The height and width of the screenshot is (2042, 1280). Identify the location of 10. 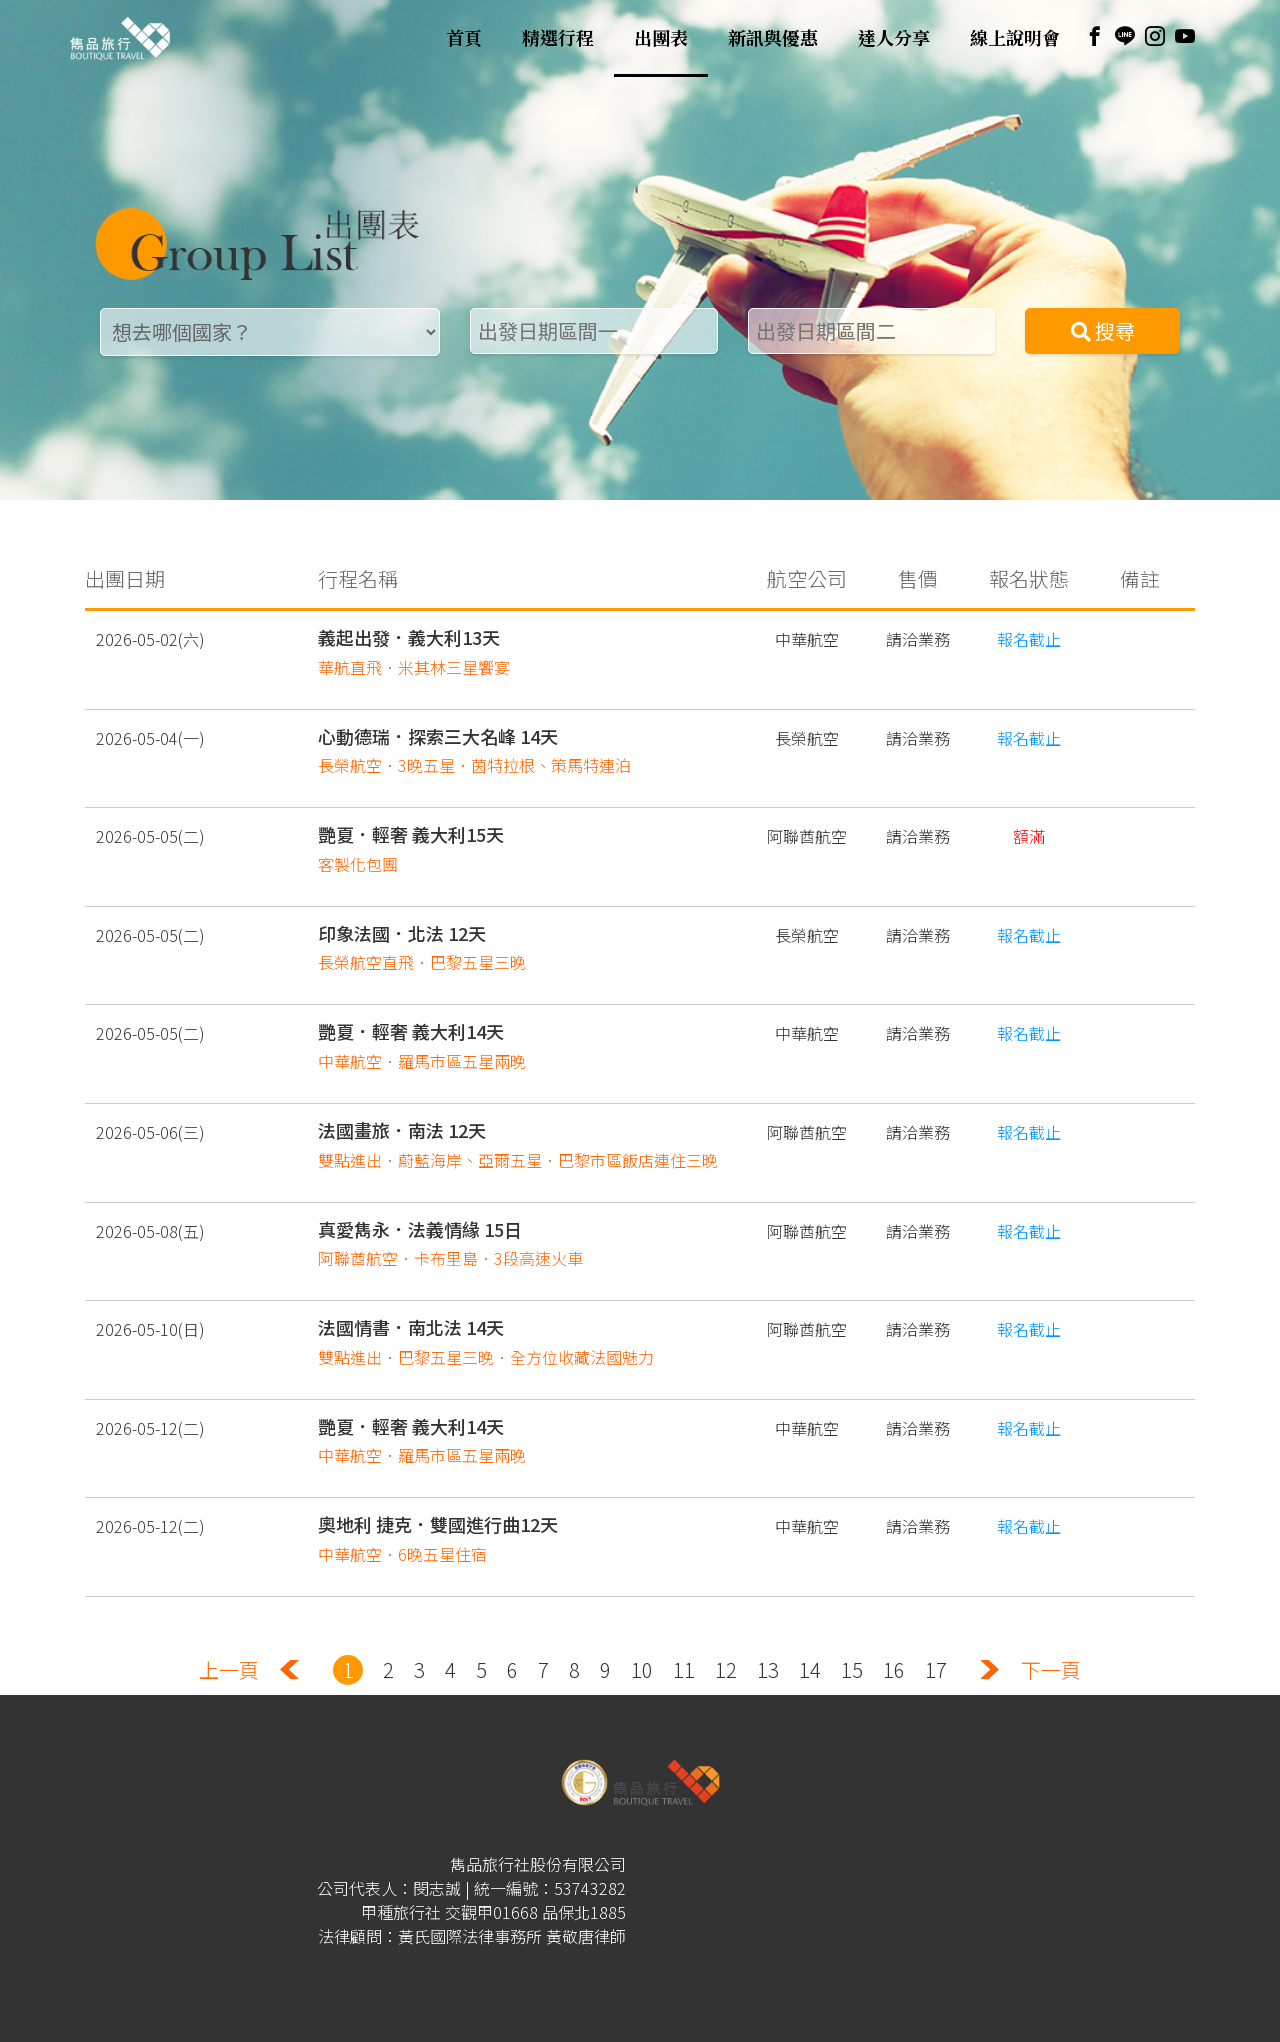
(642, 1669).